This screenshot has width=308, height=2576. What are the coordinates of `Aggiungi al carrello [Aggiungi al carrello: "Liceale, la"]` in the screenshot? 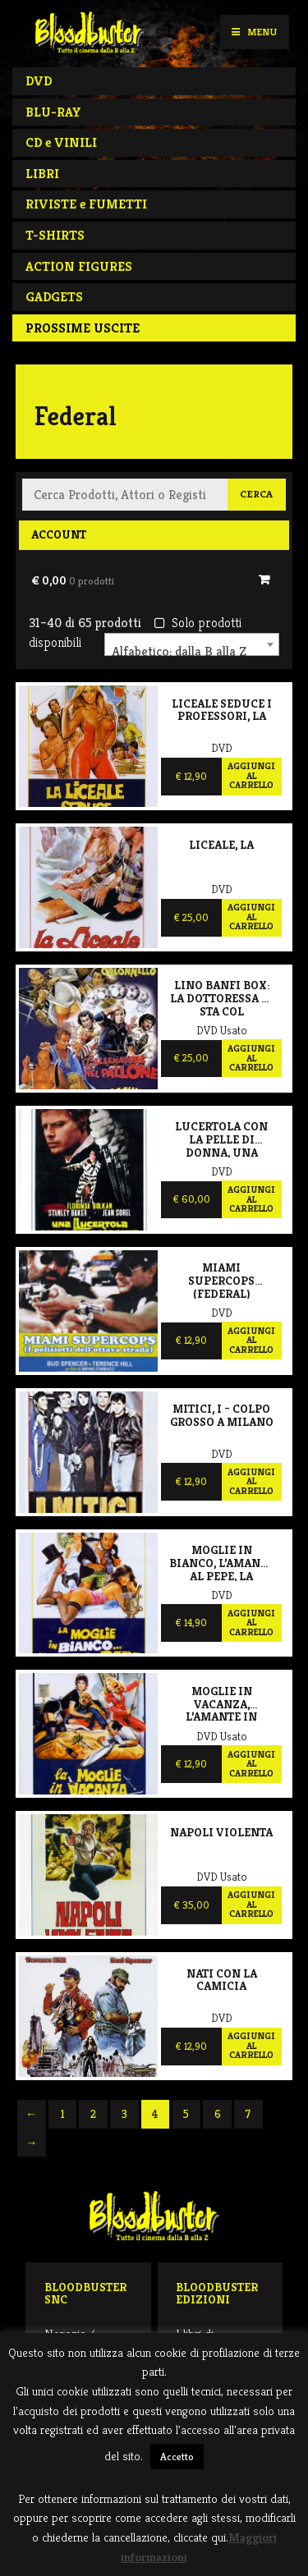 It's located at (251, 916).